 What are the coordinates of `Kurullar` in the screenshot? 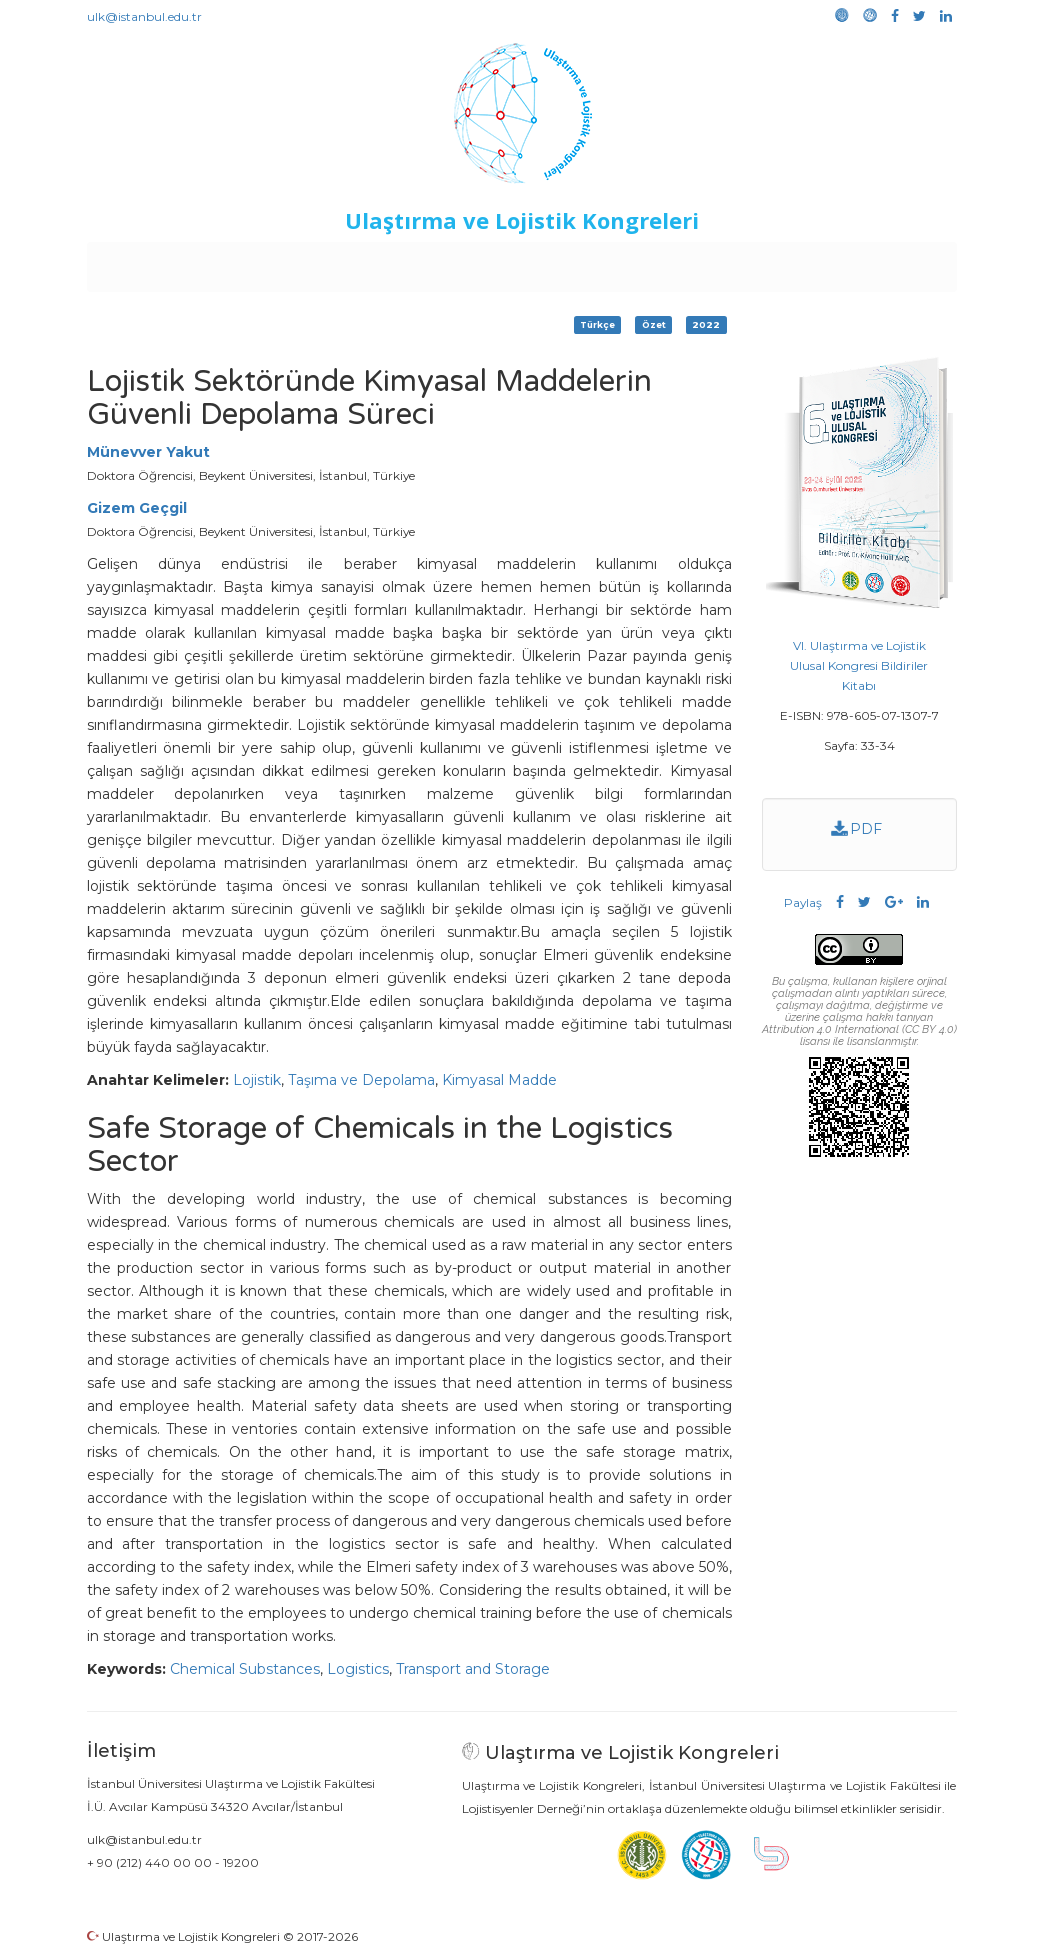 It's located at (242, 262).